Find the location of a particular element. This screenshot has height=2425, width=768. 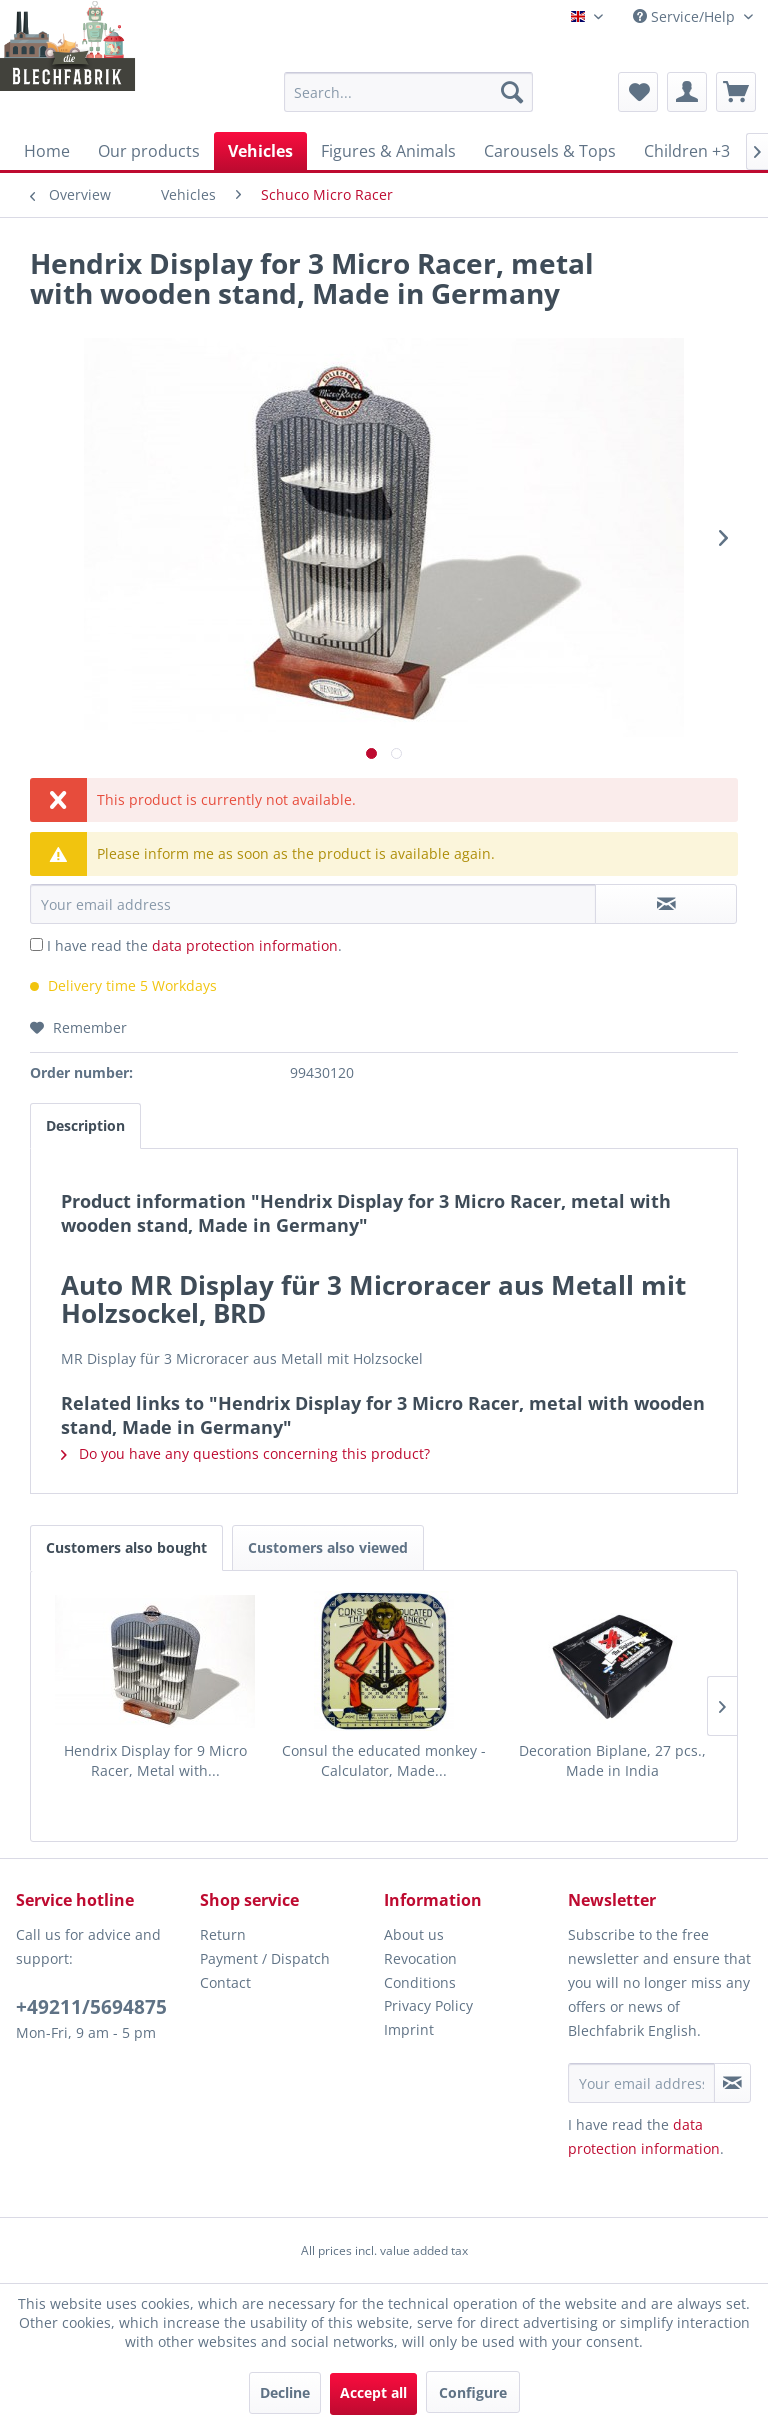

Payment / Dispatch is located at coordinates (265, 1958).